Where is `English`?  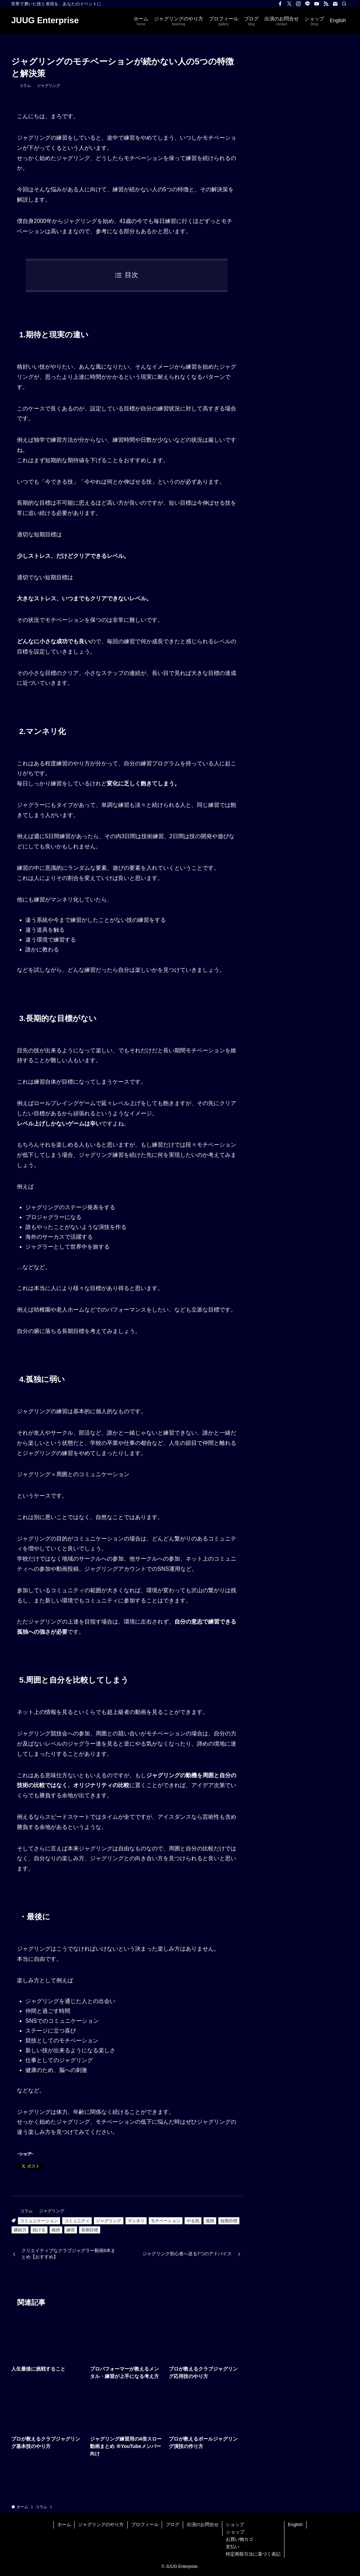
English is located at coordinates (295, 2524).